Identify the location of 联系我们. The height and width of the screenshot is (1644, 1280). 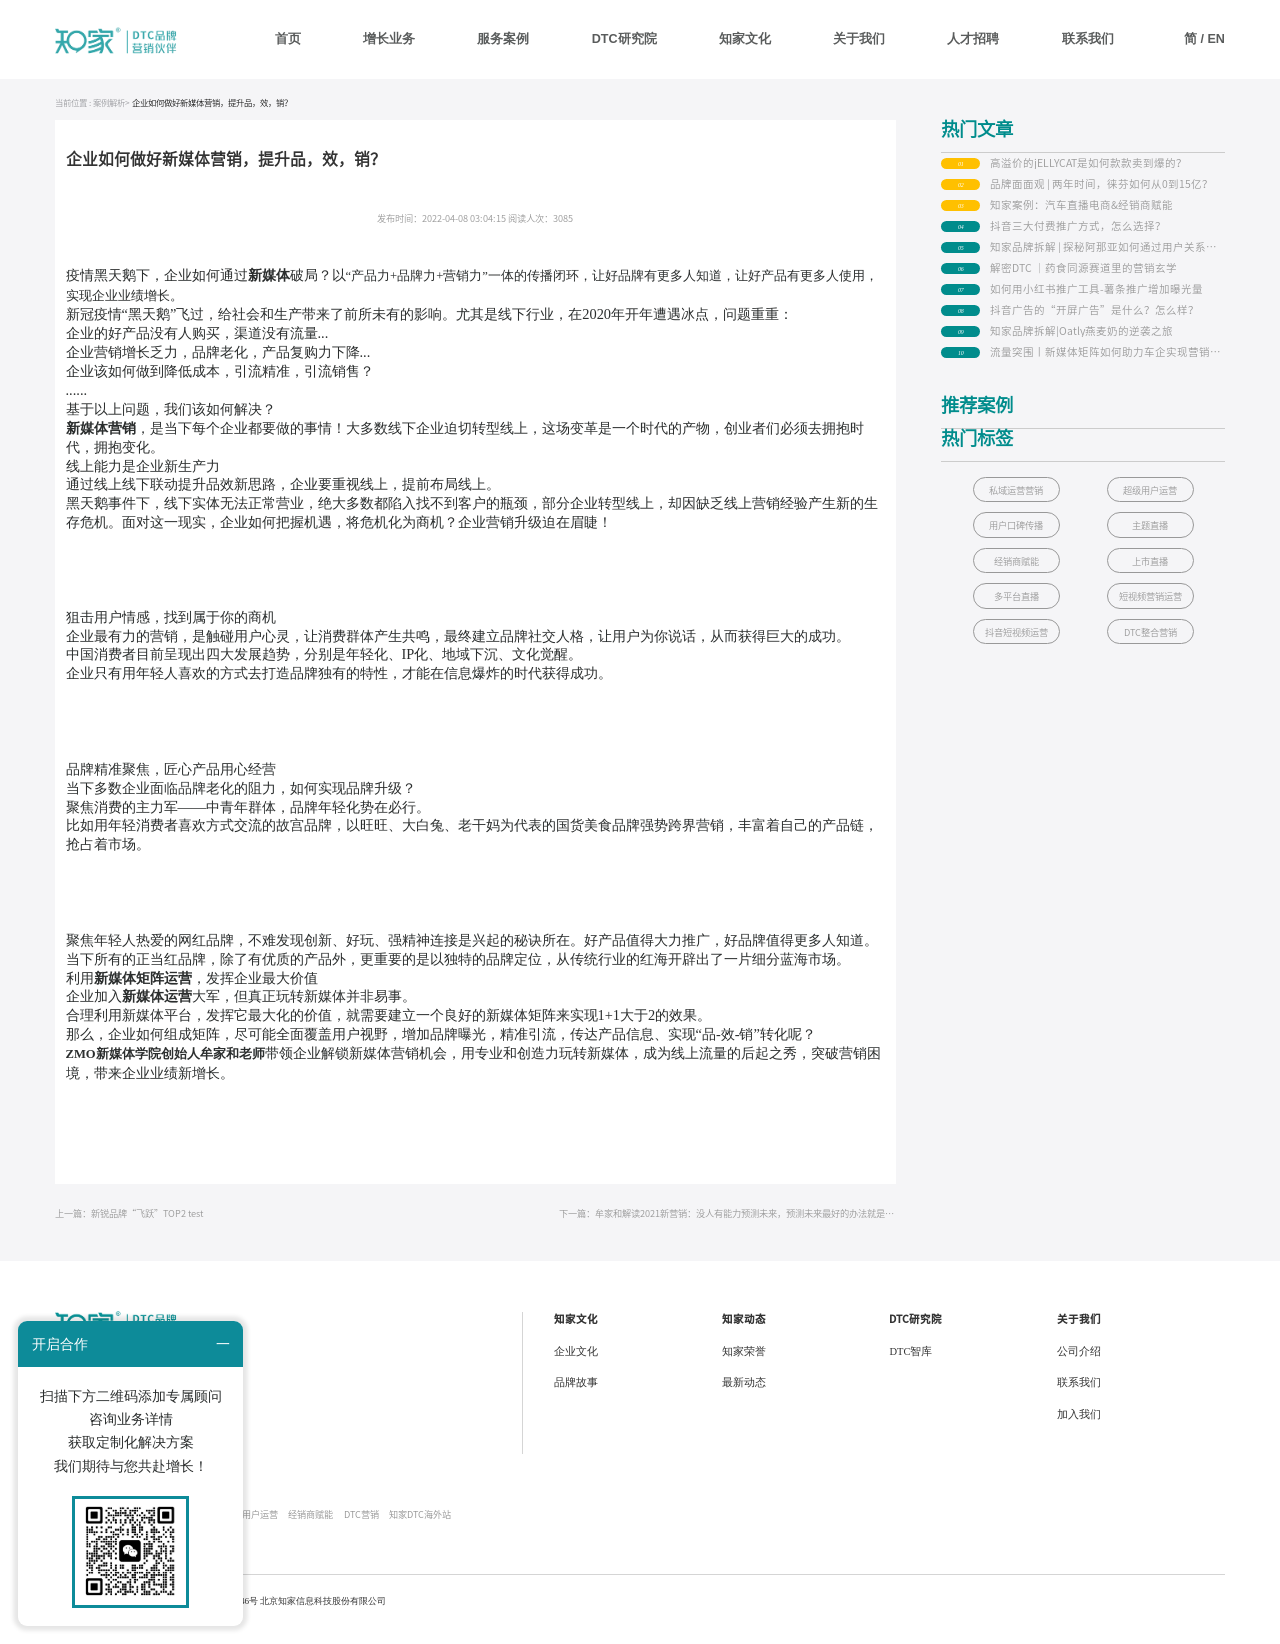
(1088, 39).